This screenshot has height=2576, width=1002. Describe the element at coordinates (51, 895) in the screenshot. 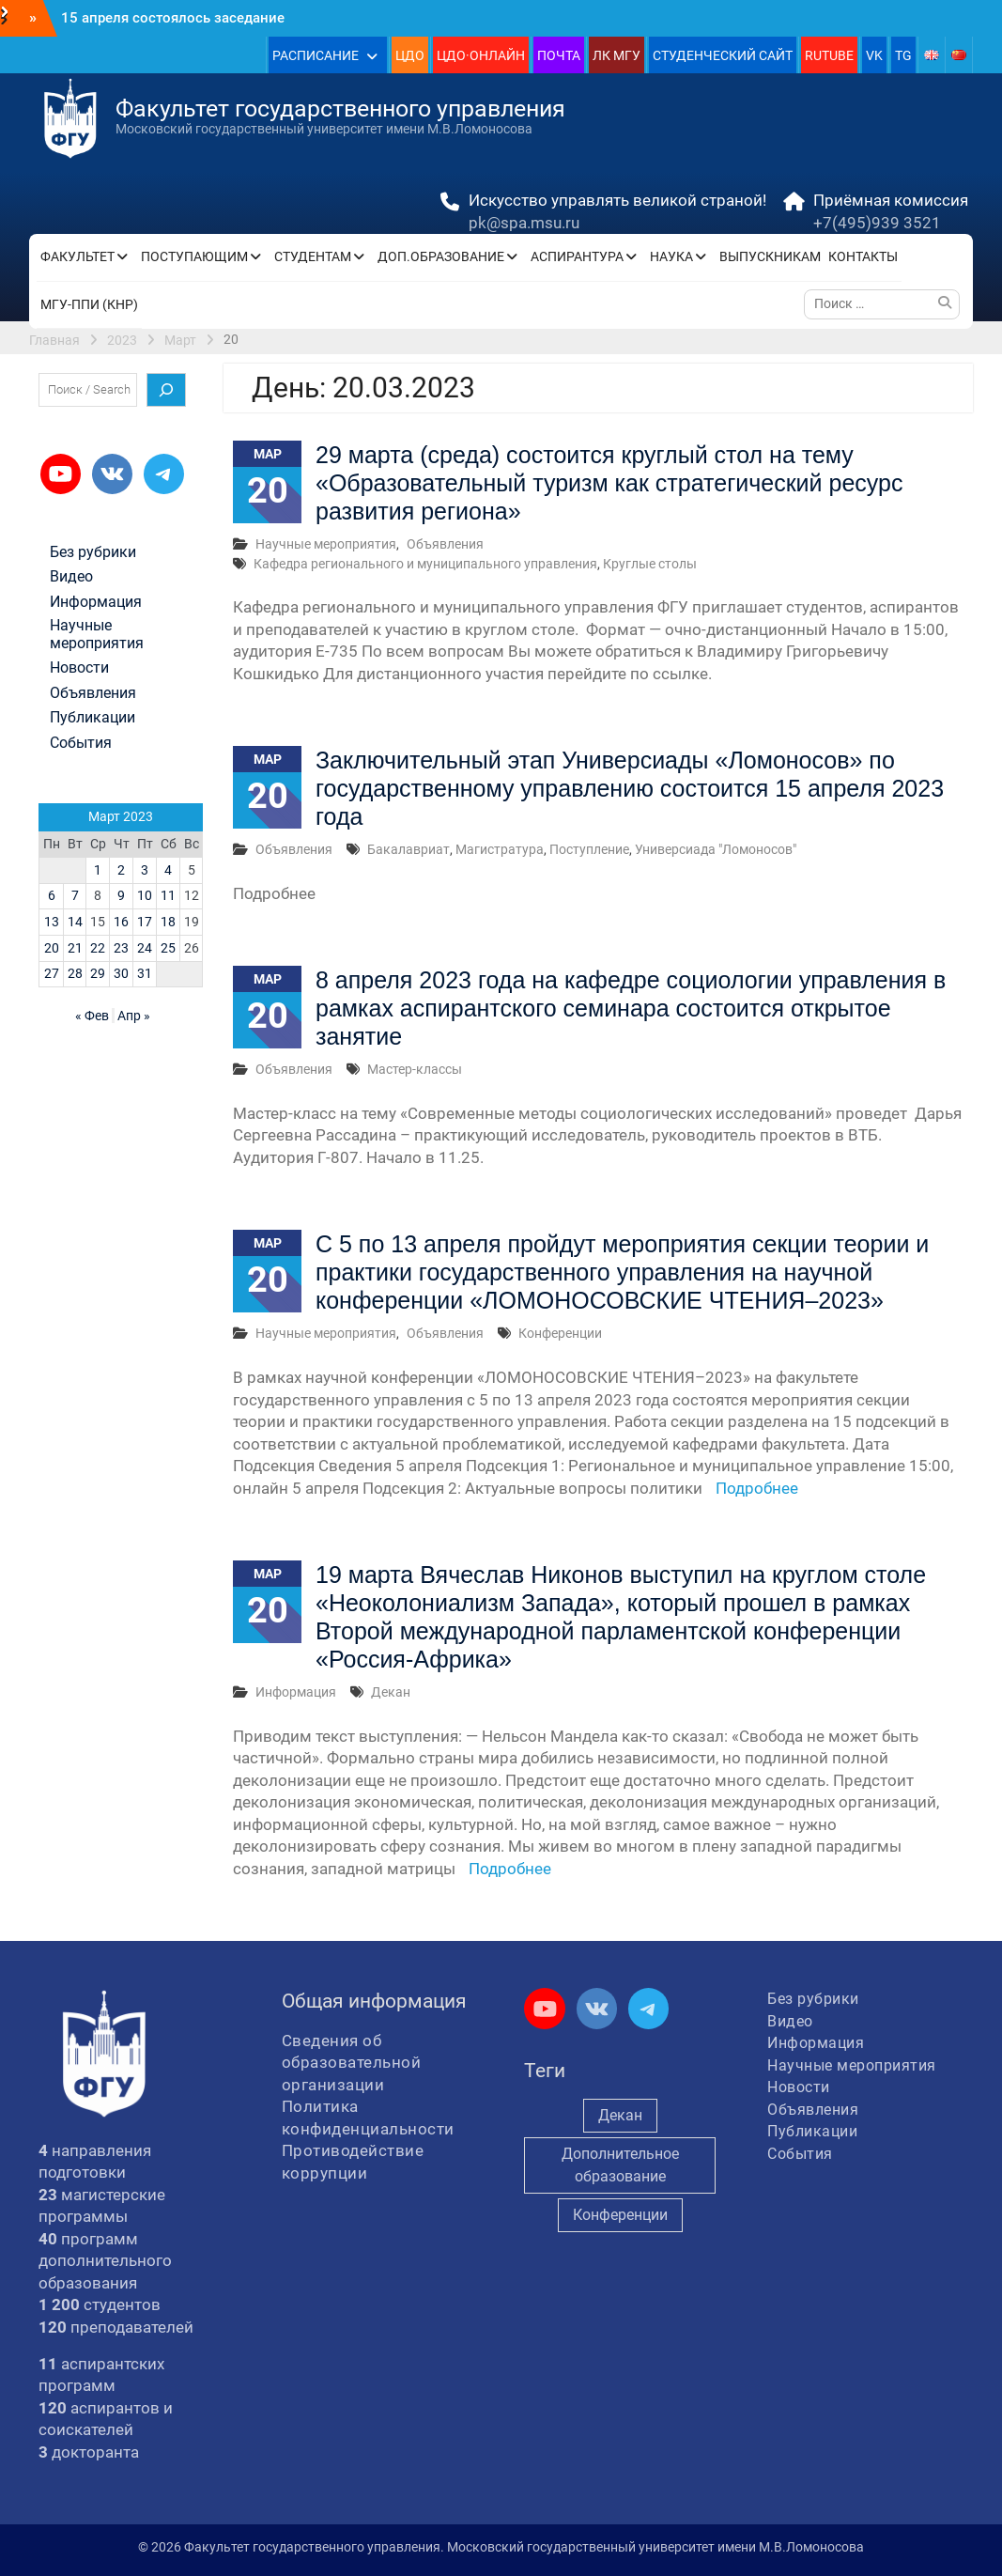

I see `6 [Записи, опубликованные 06.03.2023]` at that location.